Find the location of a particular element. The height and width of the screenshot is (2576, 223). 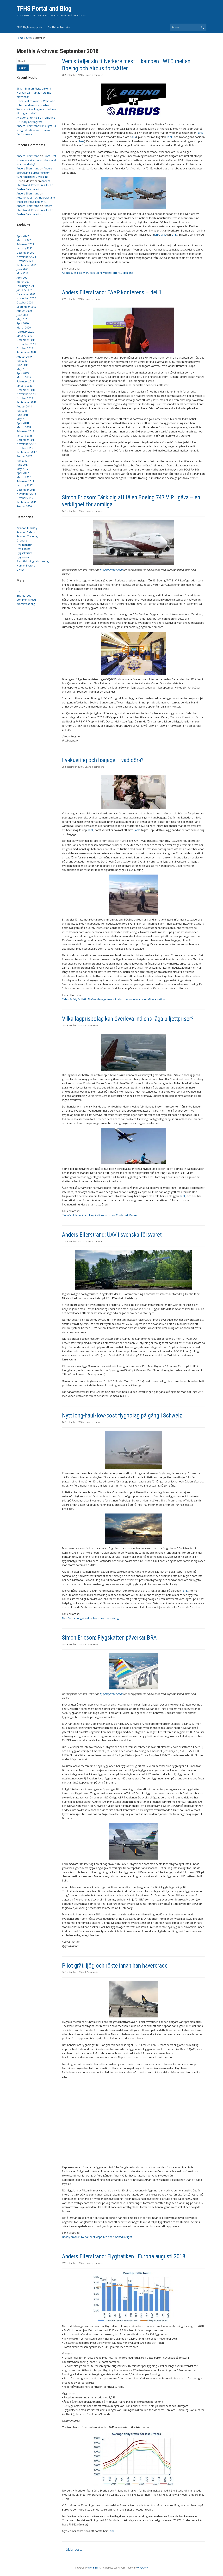

July 2019 is located at coordinates (22, 360).